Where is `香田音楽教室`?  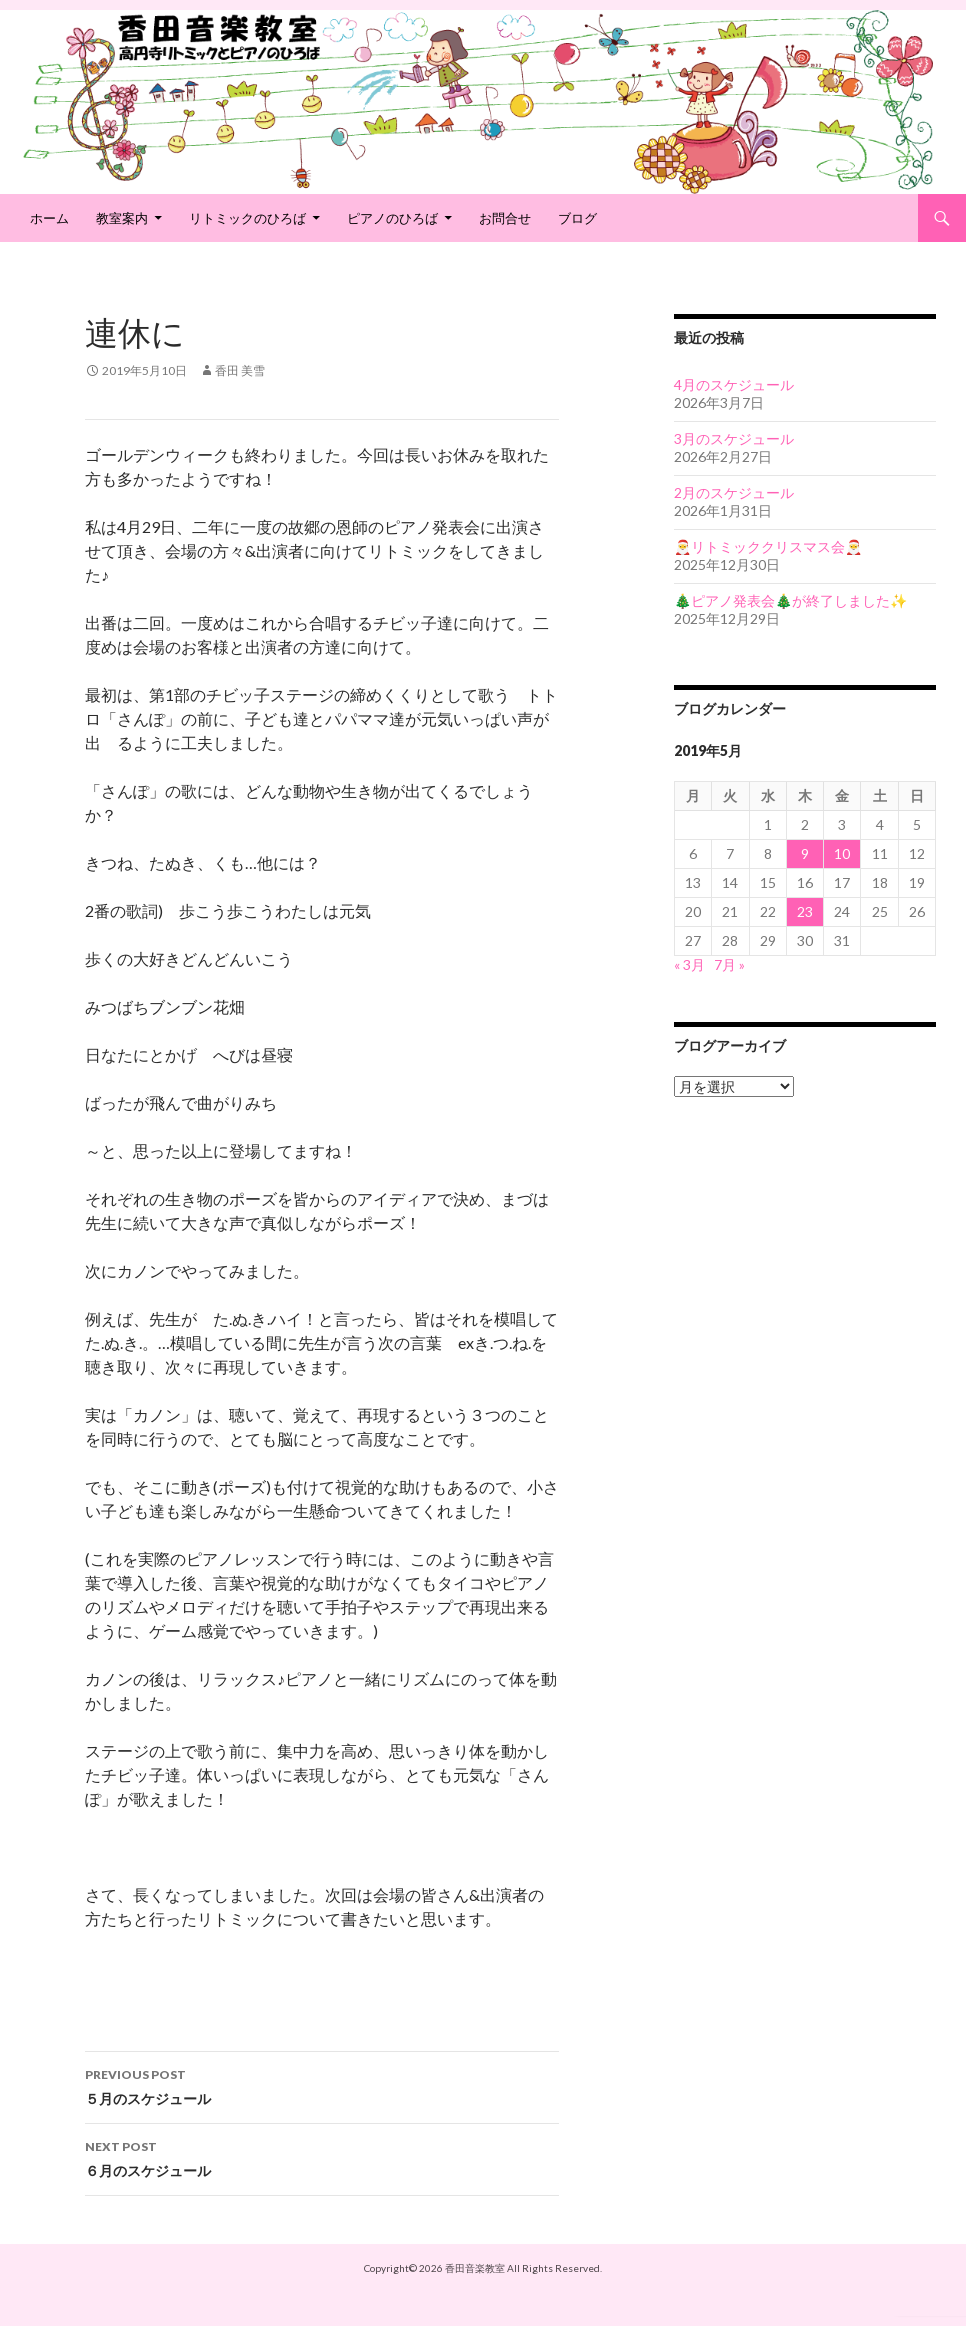 香田音楽教室 is located at coordinates (475, 2268).